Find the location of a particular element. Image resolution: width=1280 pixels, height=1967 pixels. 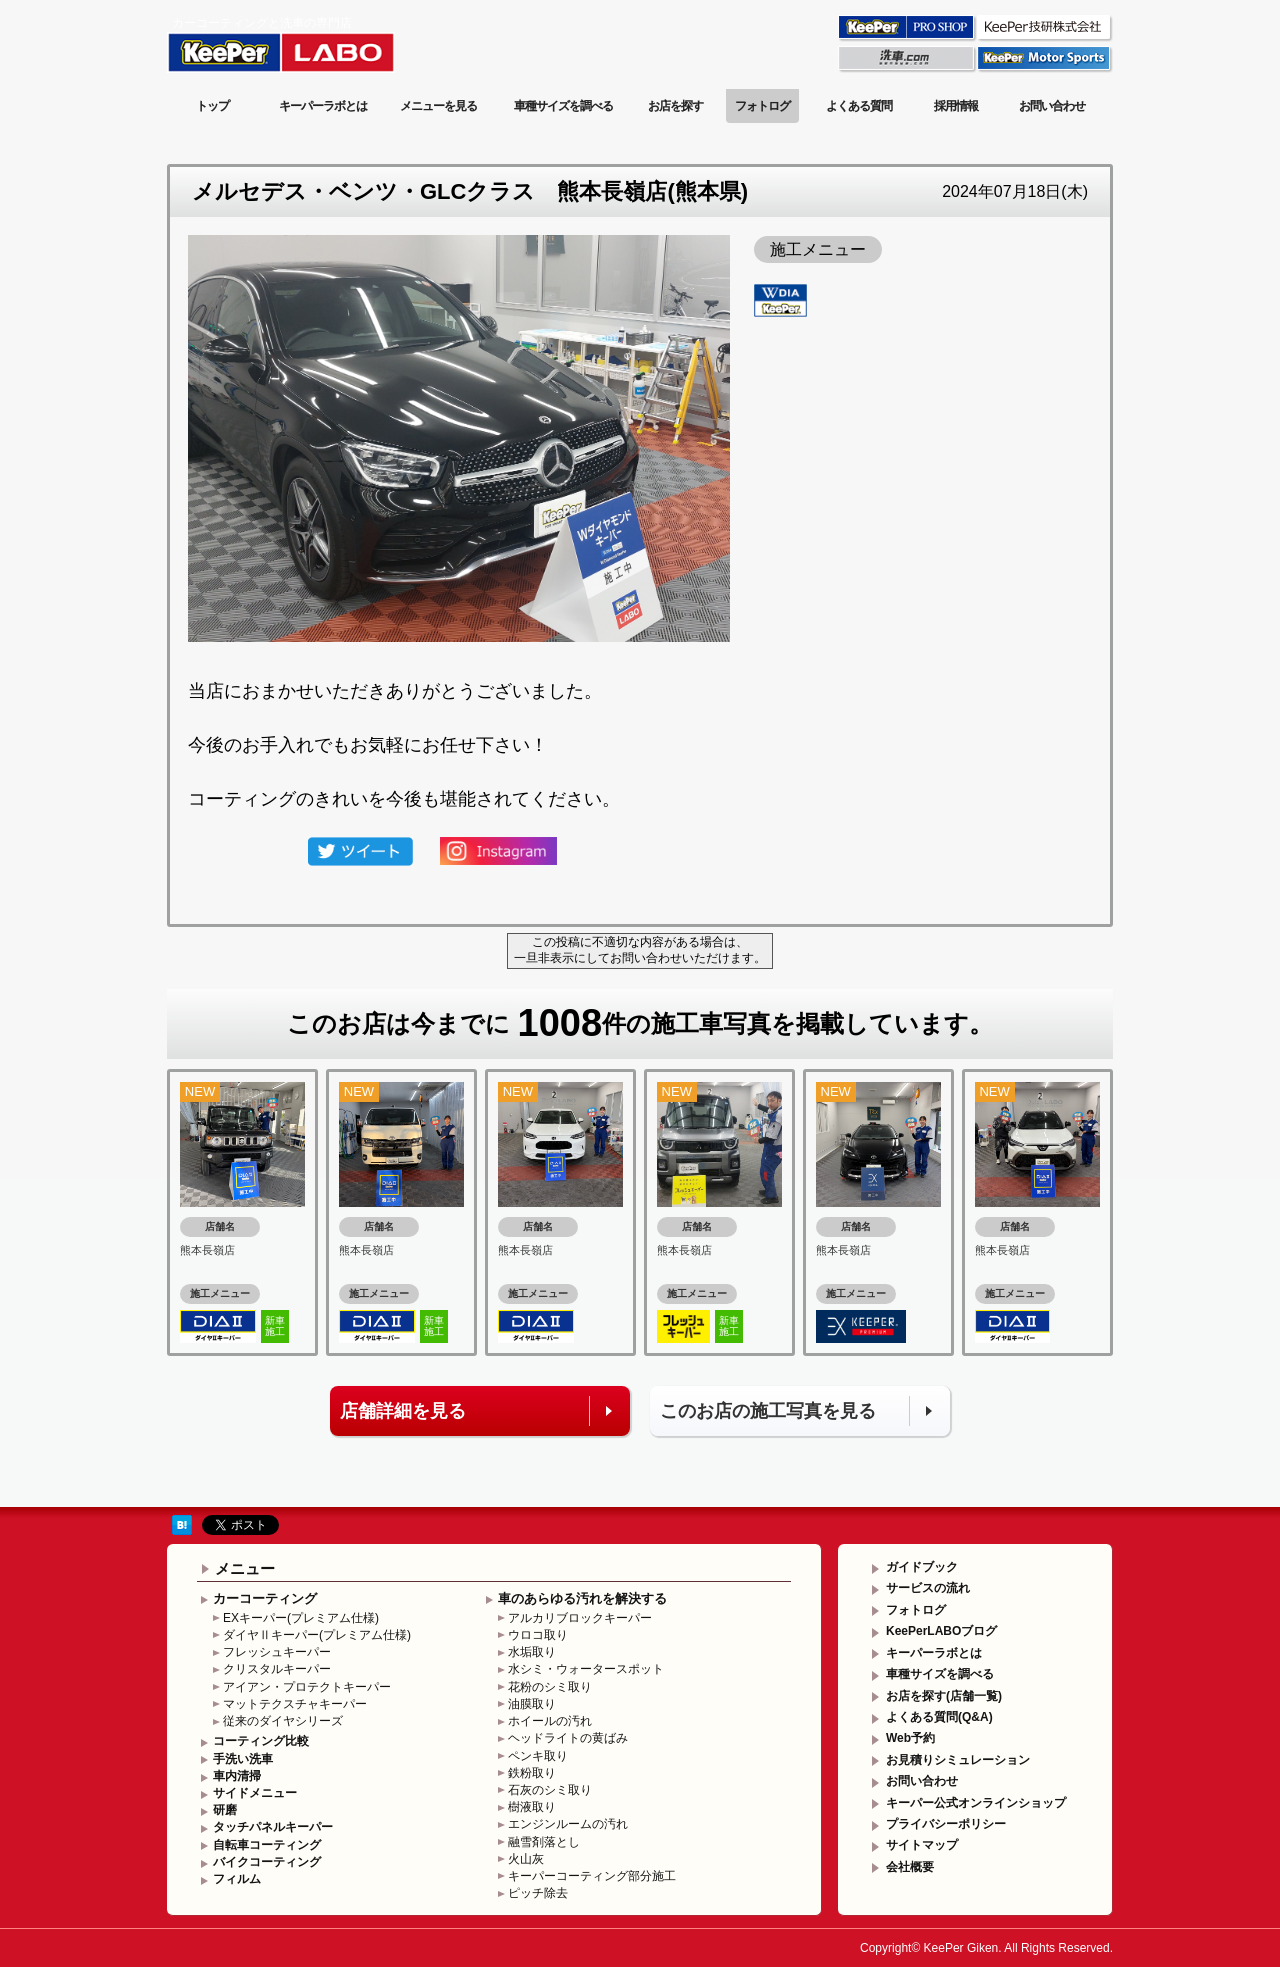

KeePerLABOブログ is located at coordinates (941, 1631).